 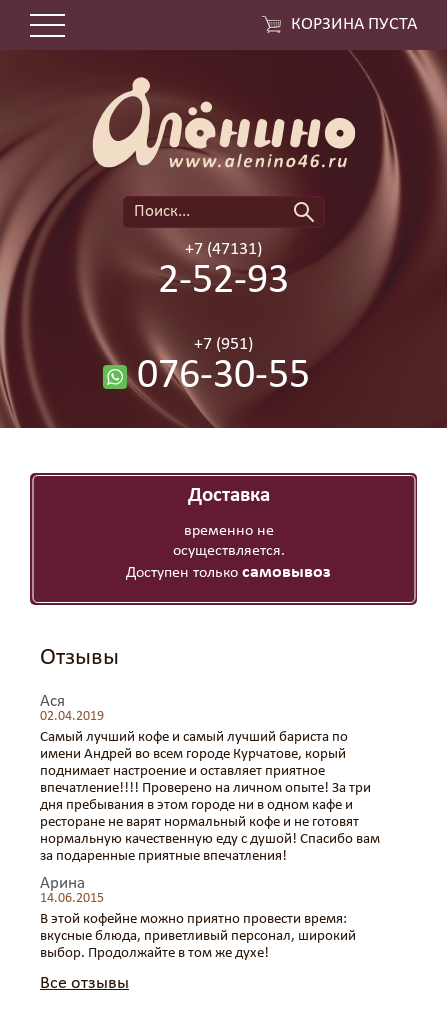 I want to click on Все отзывы, so click(x=84, y=983).